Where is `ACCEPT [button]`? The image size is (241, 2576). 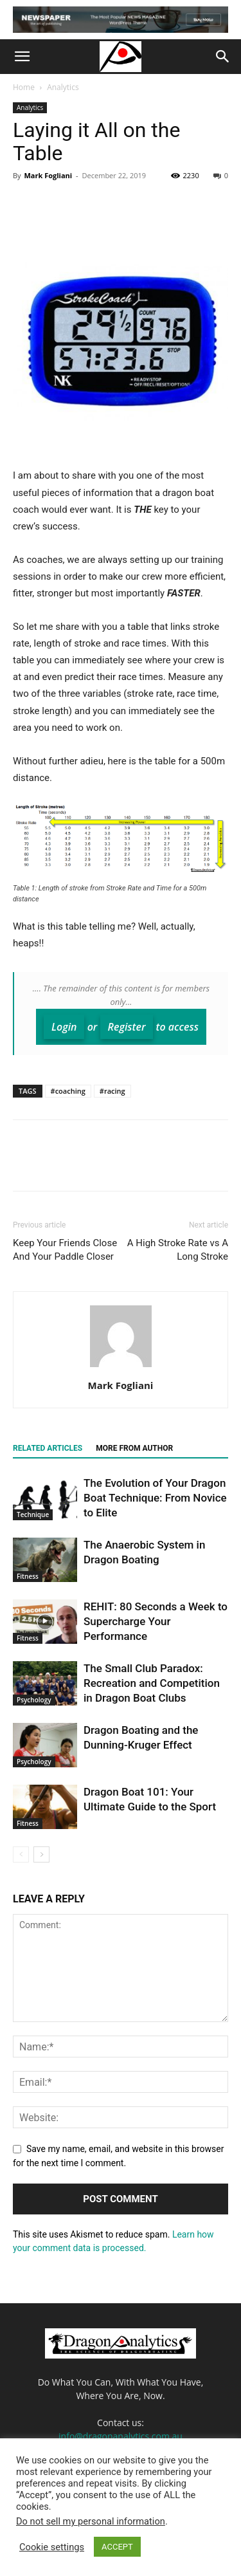
ACCEPT [button] is located at coordinates (117, 2547).